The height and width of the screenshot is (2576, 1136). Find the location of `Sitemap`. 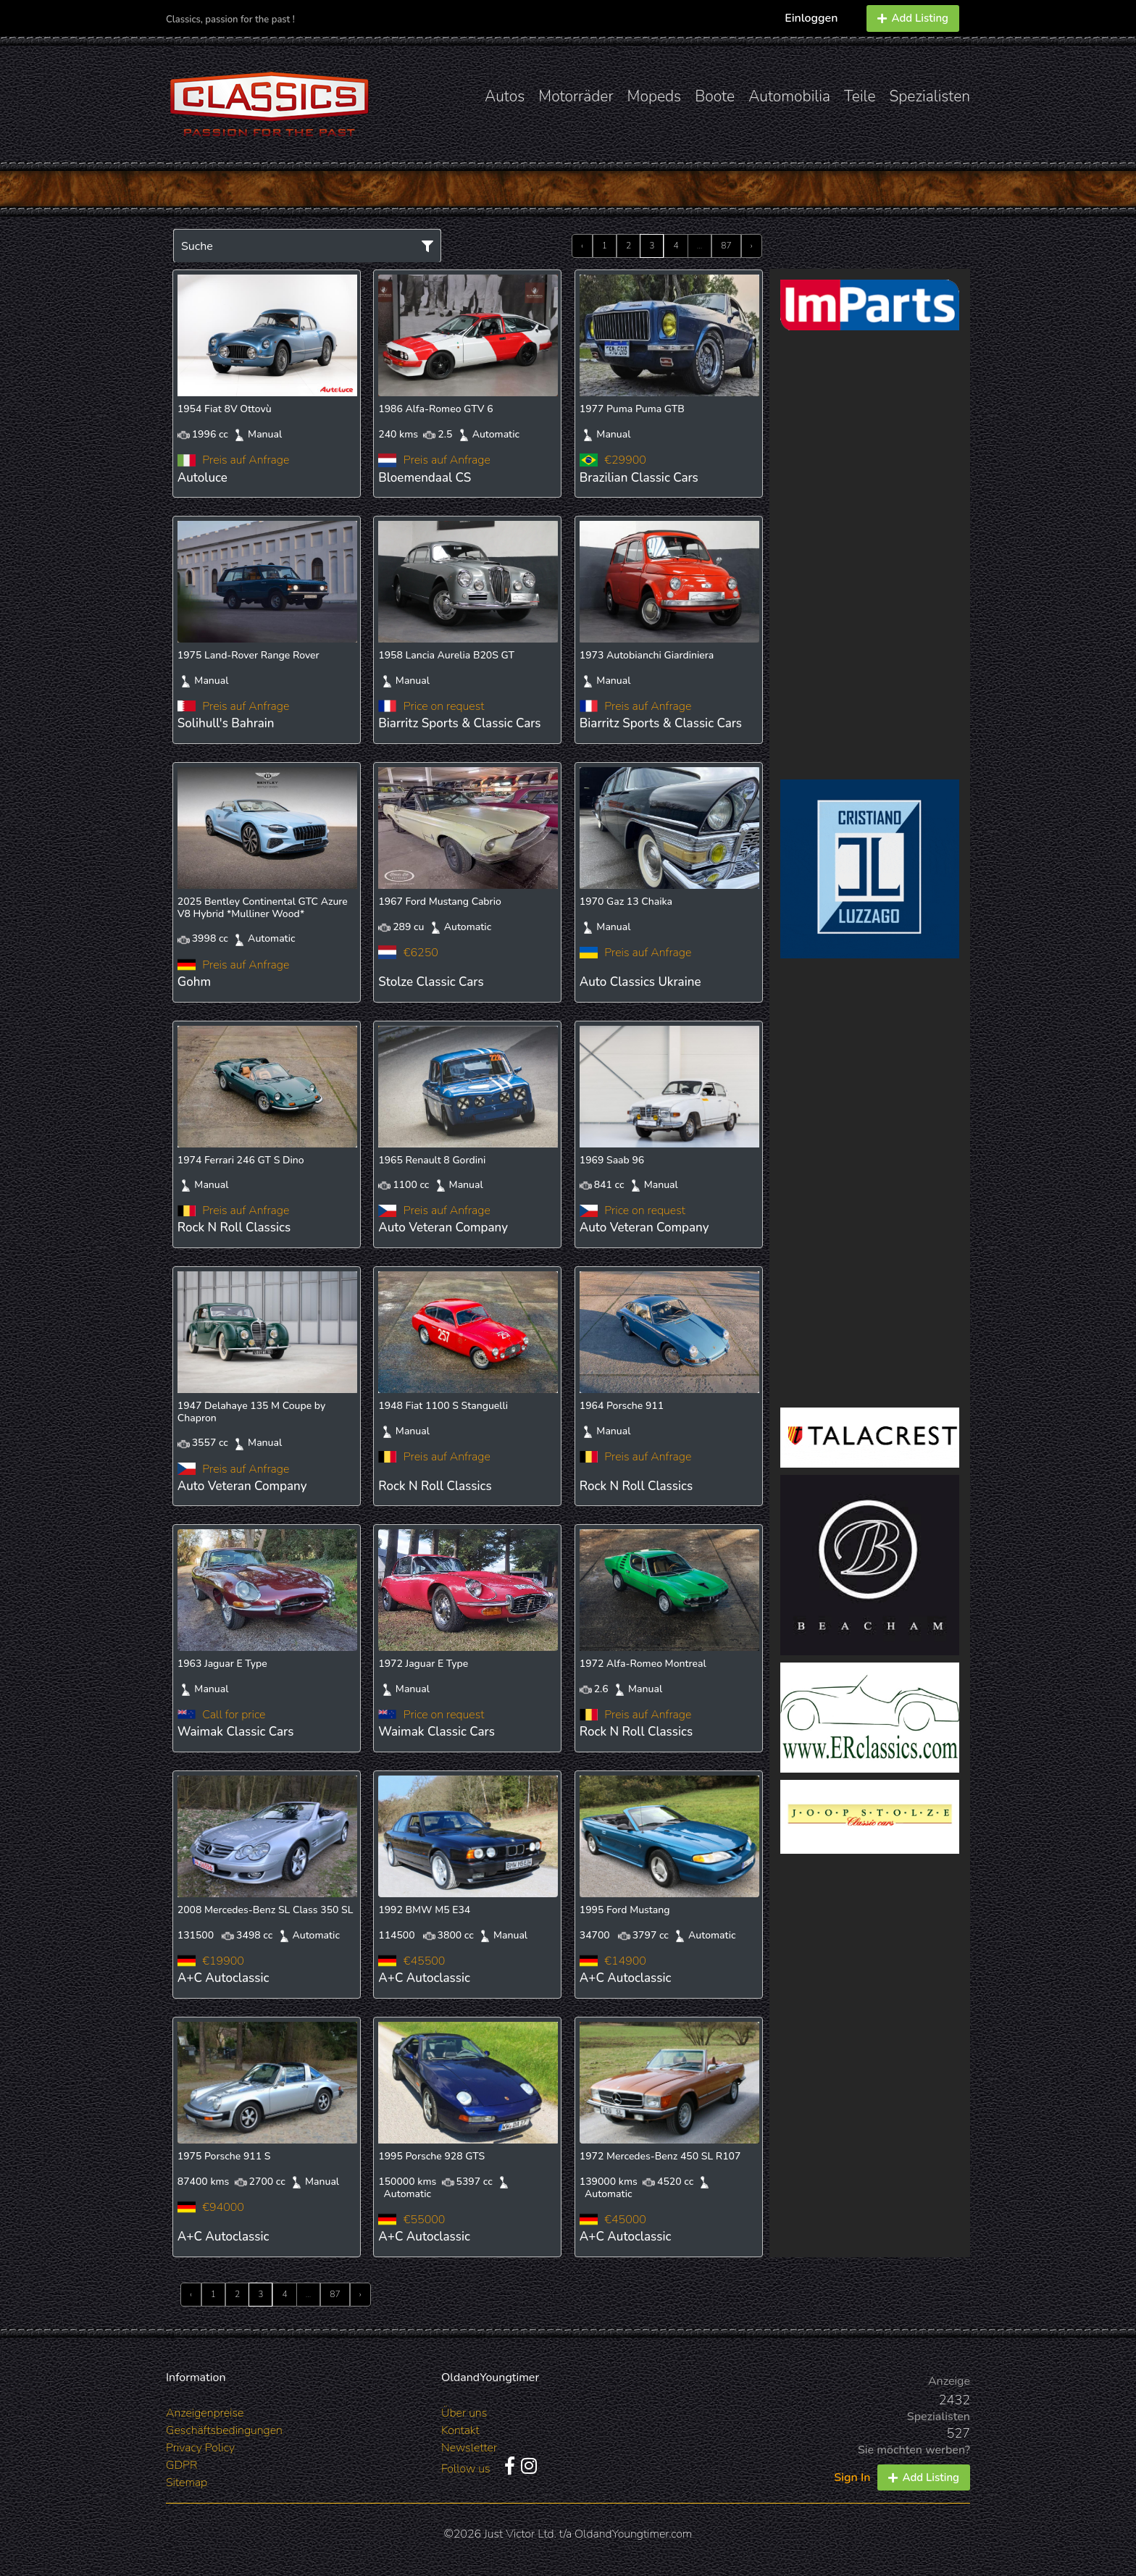

Sitemap is located at coordinates (186, 2483).